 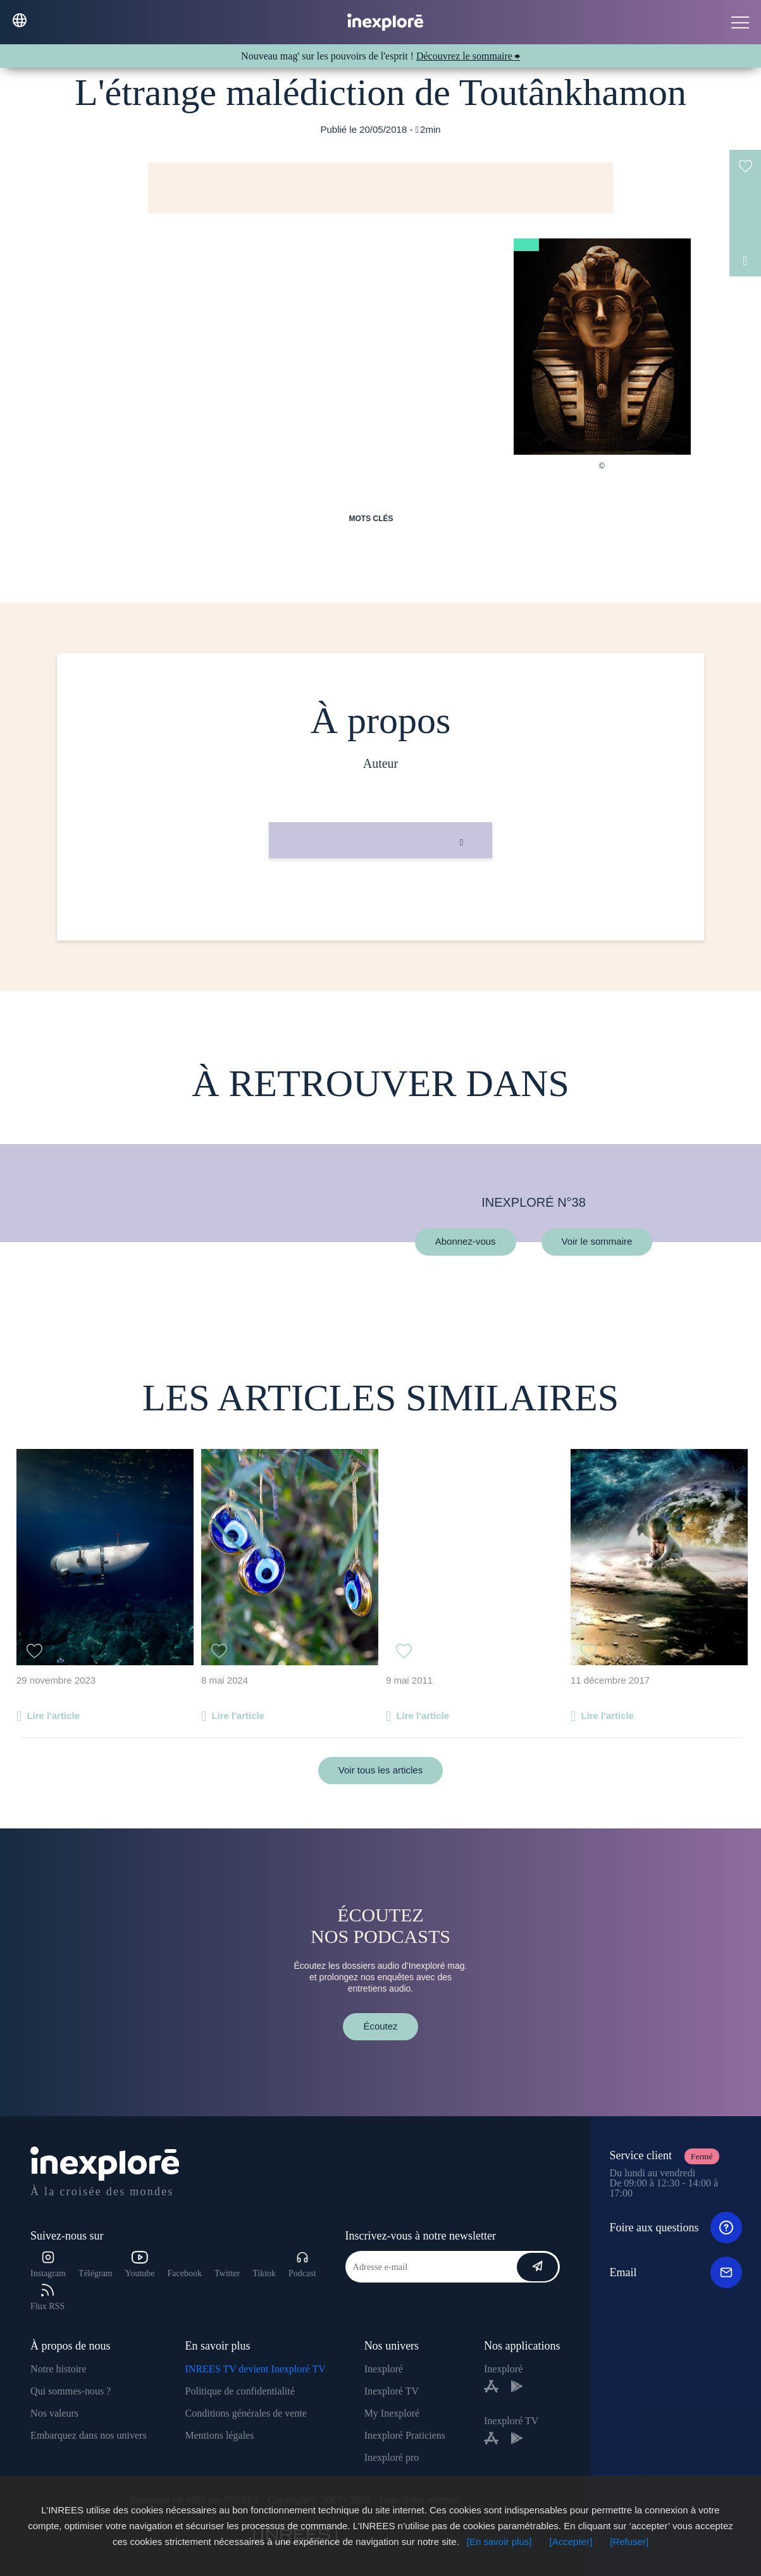 I want to click on Inexploré Praticiens, so click(x=404, y=2435).